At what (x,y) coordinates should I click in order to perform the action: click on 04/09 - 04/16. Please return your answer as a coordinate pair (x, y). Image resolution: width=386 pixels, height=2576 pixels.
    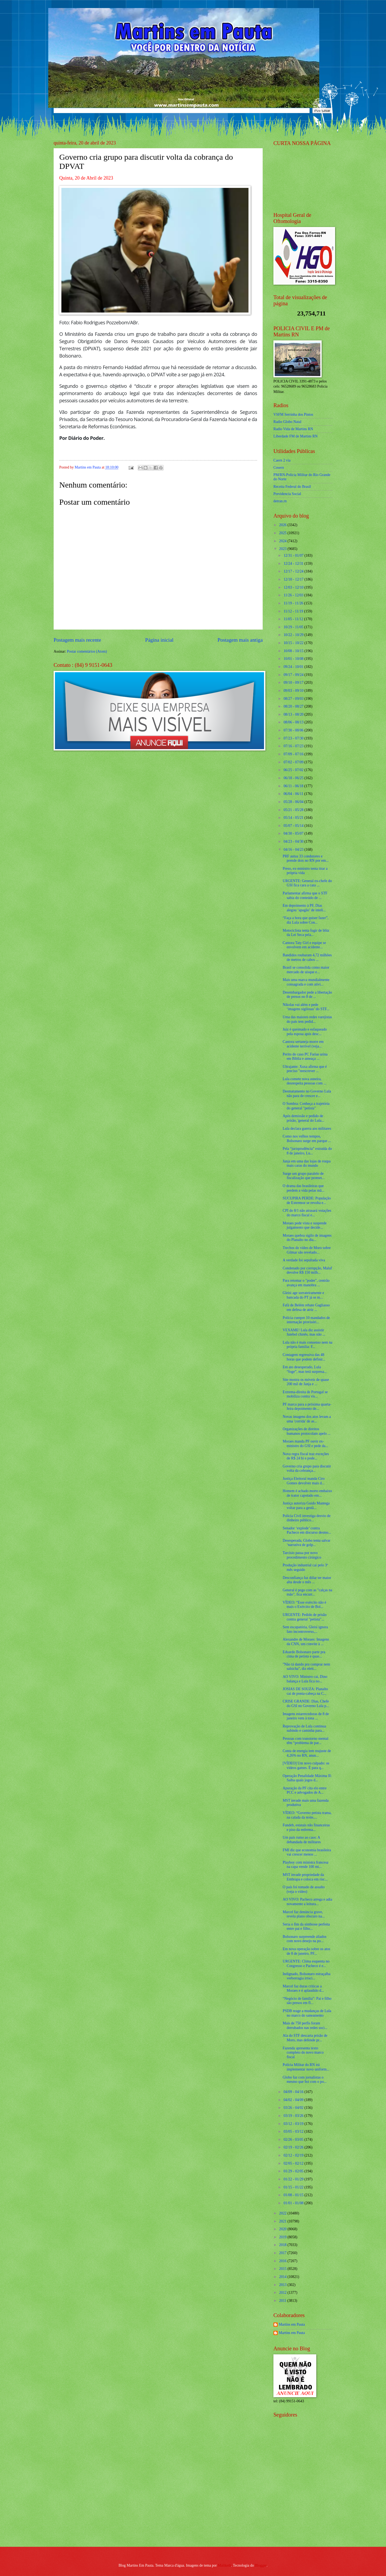
    Looking at the image, I should click on (294, 2092).